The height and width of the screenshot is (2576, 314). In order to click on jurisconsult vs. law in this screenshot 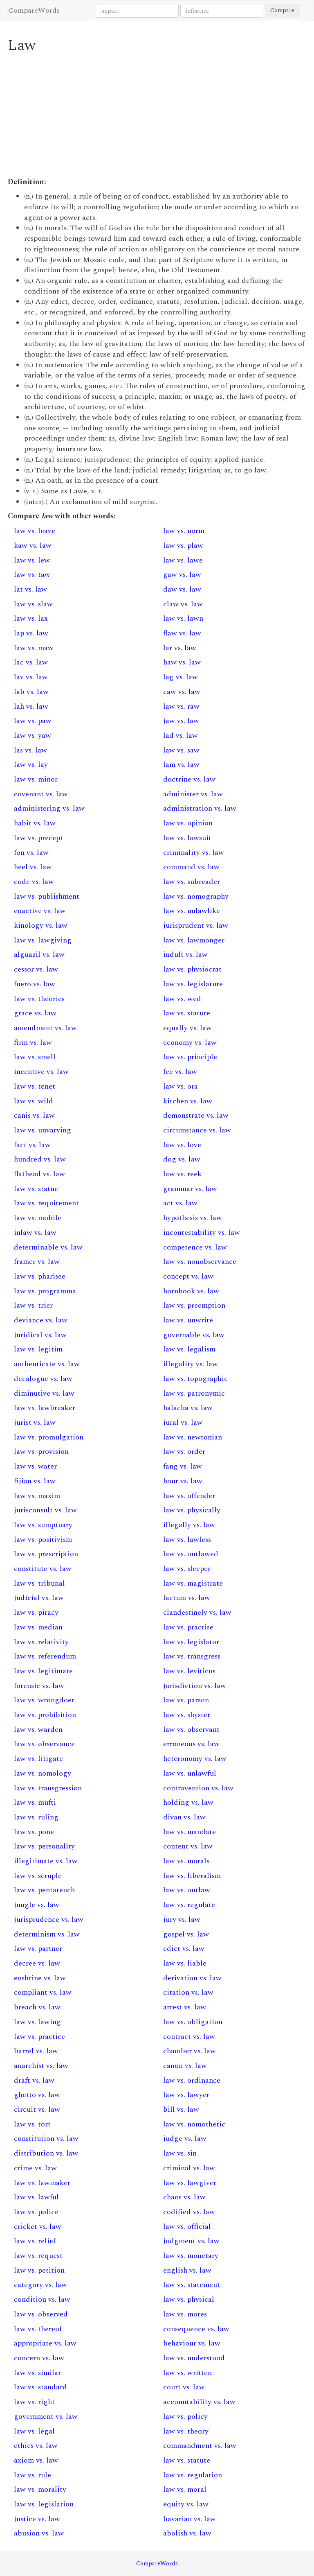, I will do `click(45, 1510)`.